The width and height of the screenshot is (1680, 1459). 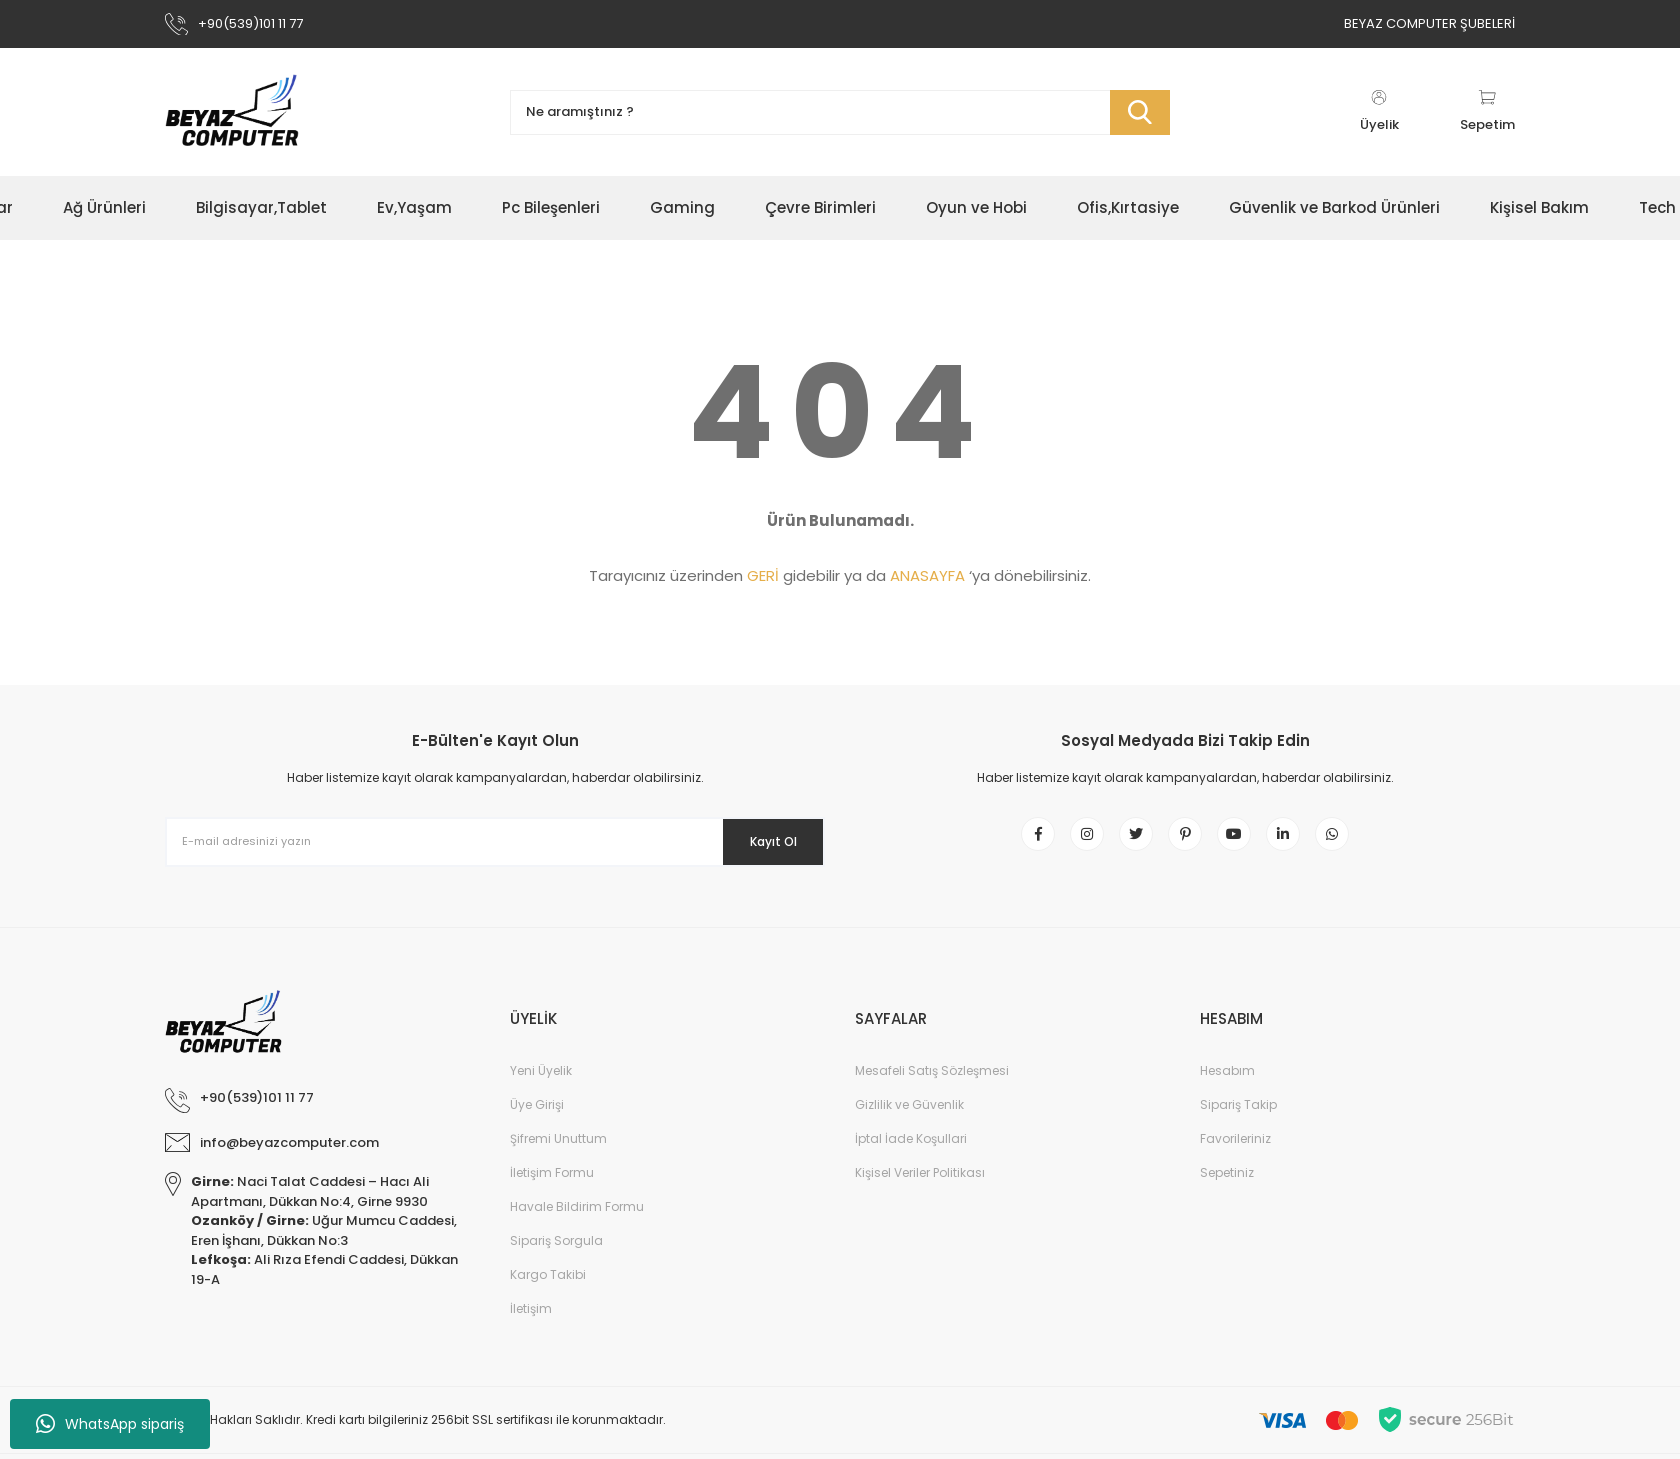 What do you see at coordinates (758, 841) in the screenshot?
I see `Kayıt Ol [Submit]` at bounding box center [758, 841].